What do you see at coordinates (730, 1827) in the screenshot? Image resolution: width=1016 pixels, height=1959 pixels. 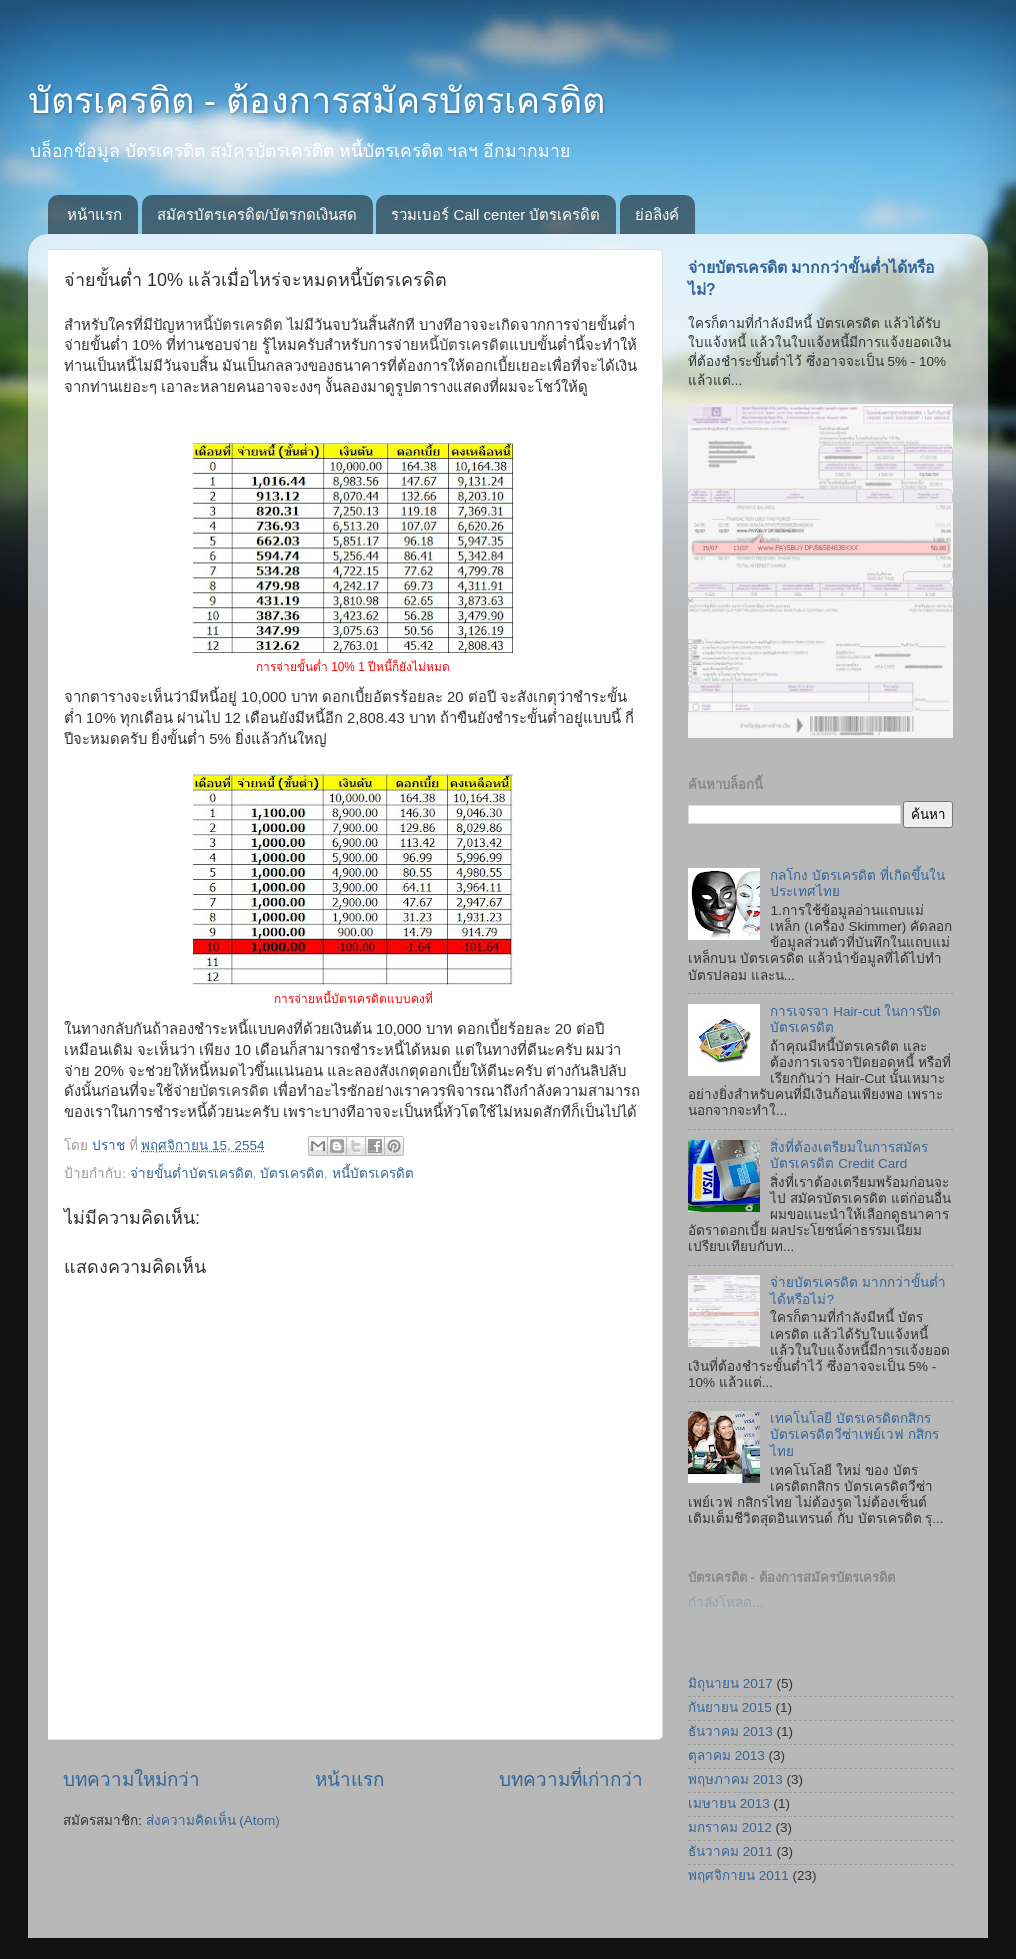 I see `มกราคม 2012` at bounding box center [730, 1827].